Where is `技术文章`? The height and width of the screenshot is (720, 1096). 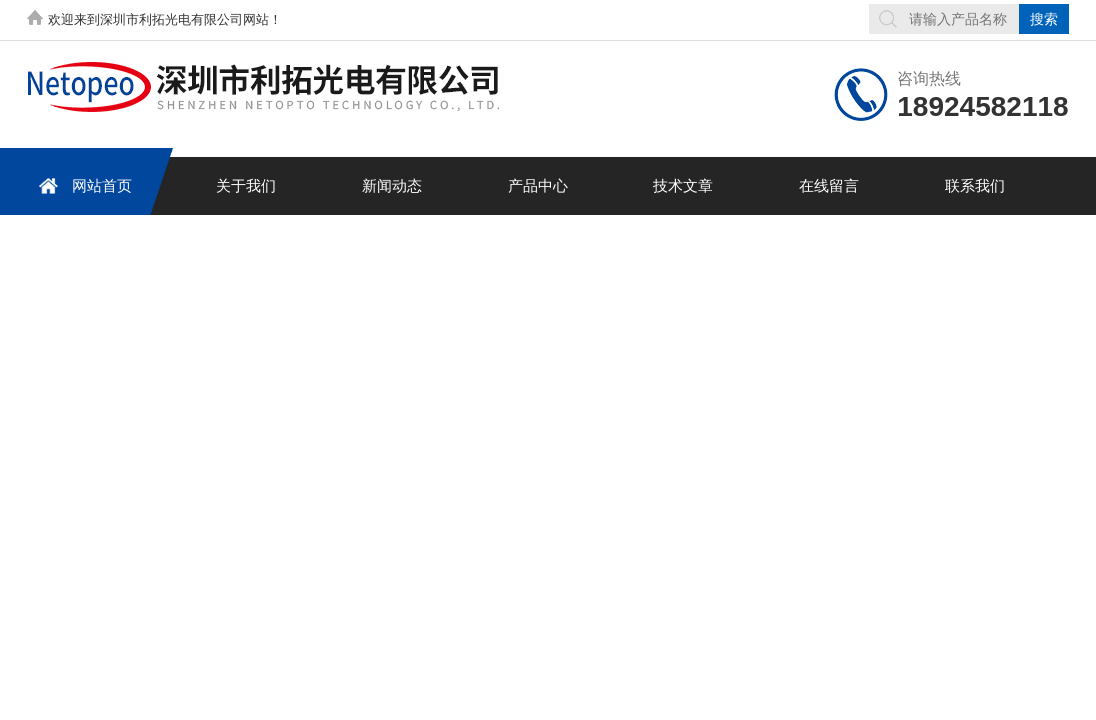 技术文章 is located at coordinates (683, 185).